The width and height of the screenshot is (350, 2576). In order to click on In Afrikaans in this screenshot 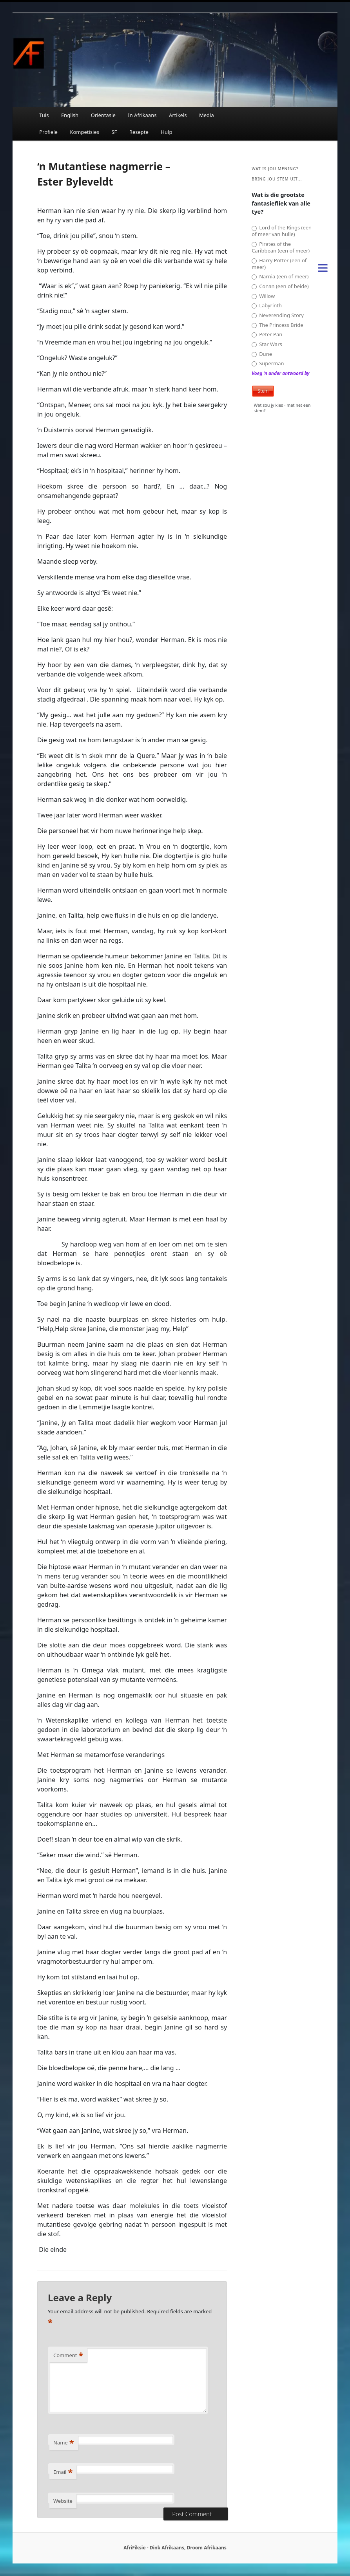, I will do `click(142, 115)`.